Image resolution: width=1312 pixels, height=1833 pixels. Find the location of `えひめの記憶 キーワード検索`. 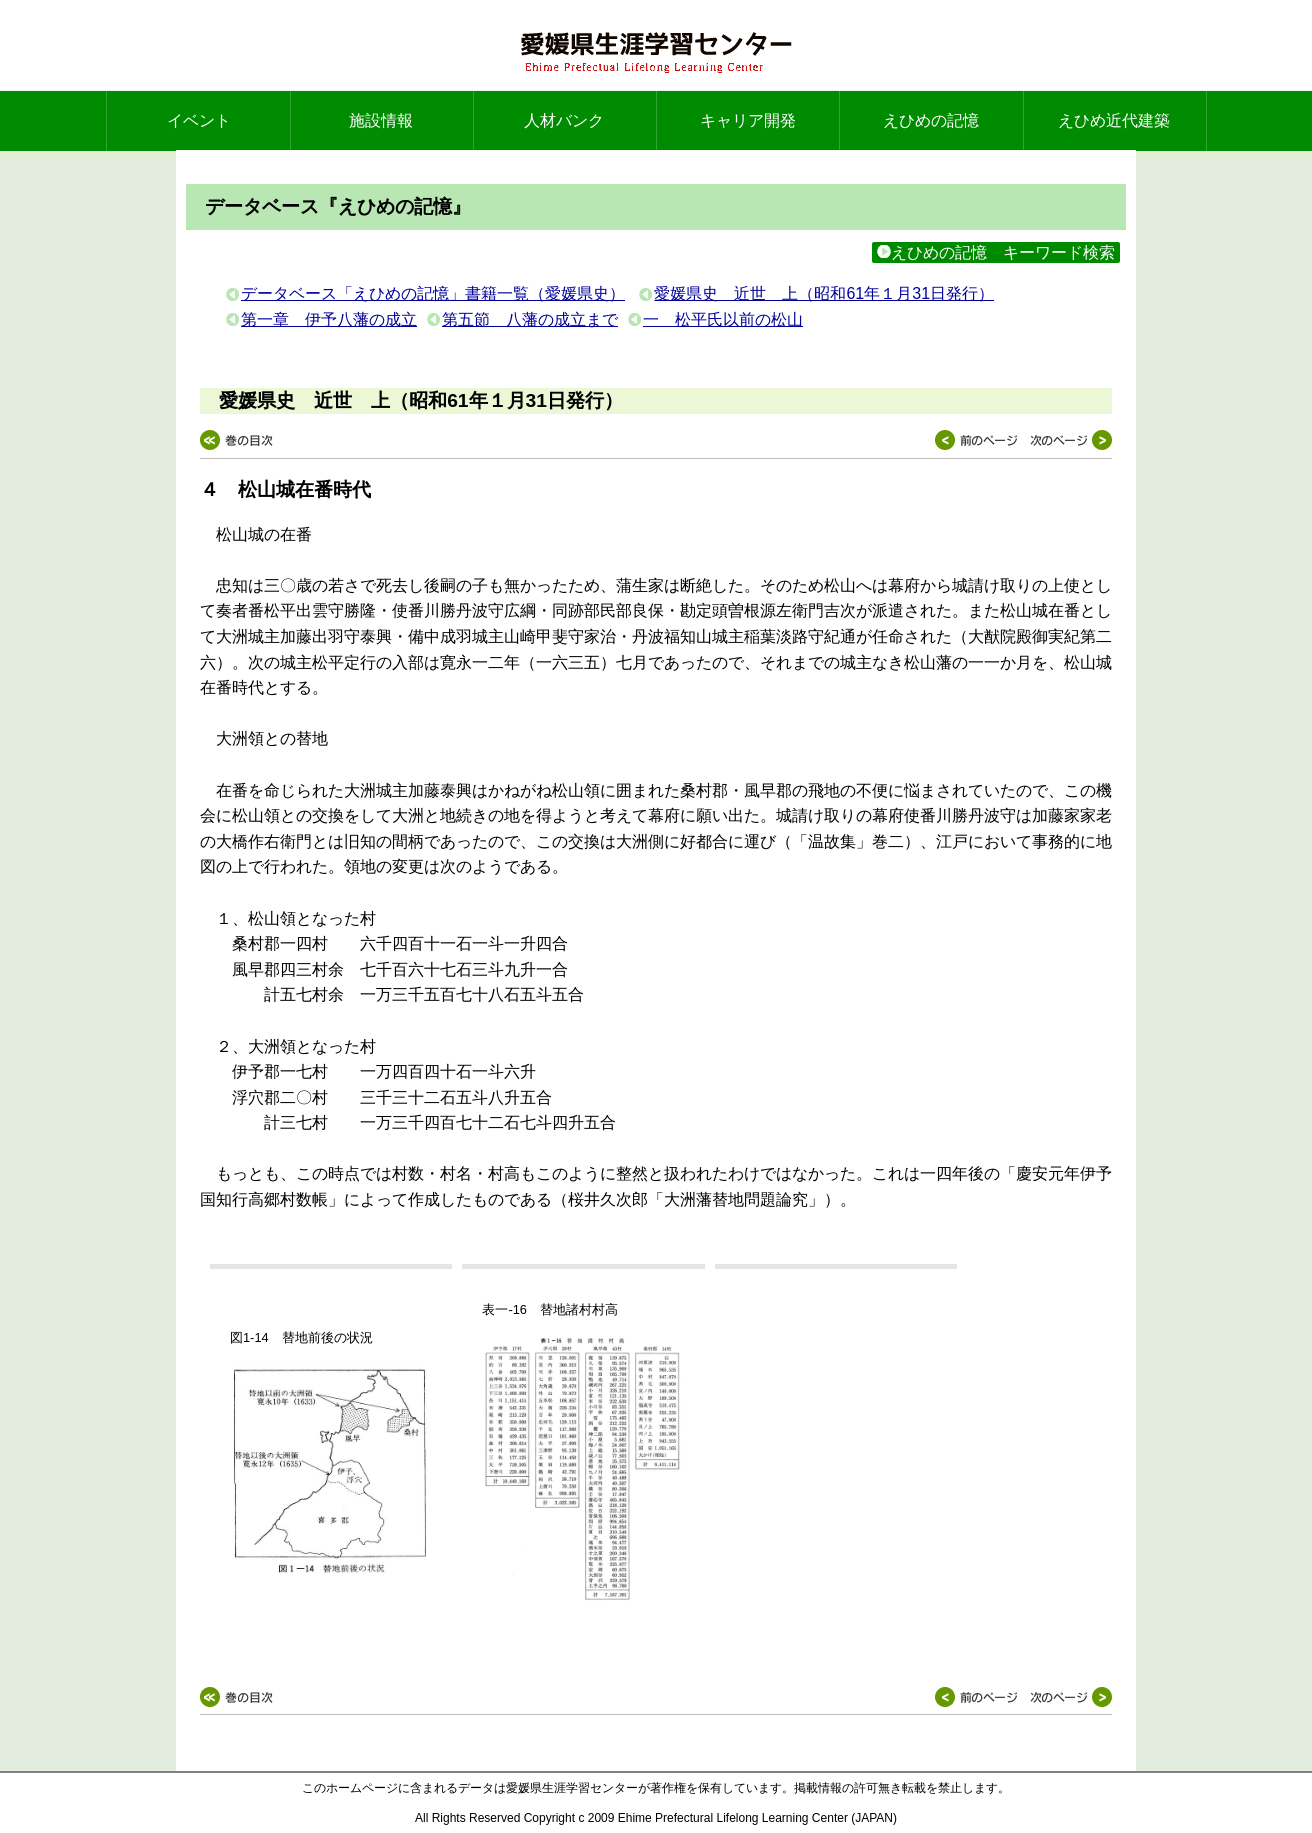

えひめの記憶 キーワード検索 is located at coordinates (996, 252).